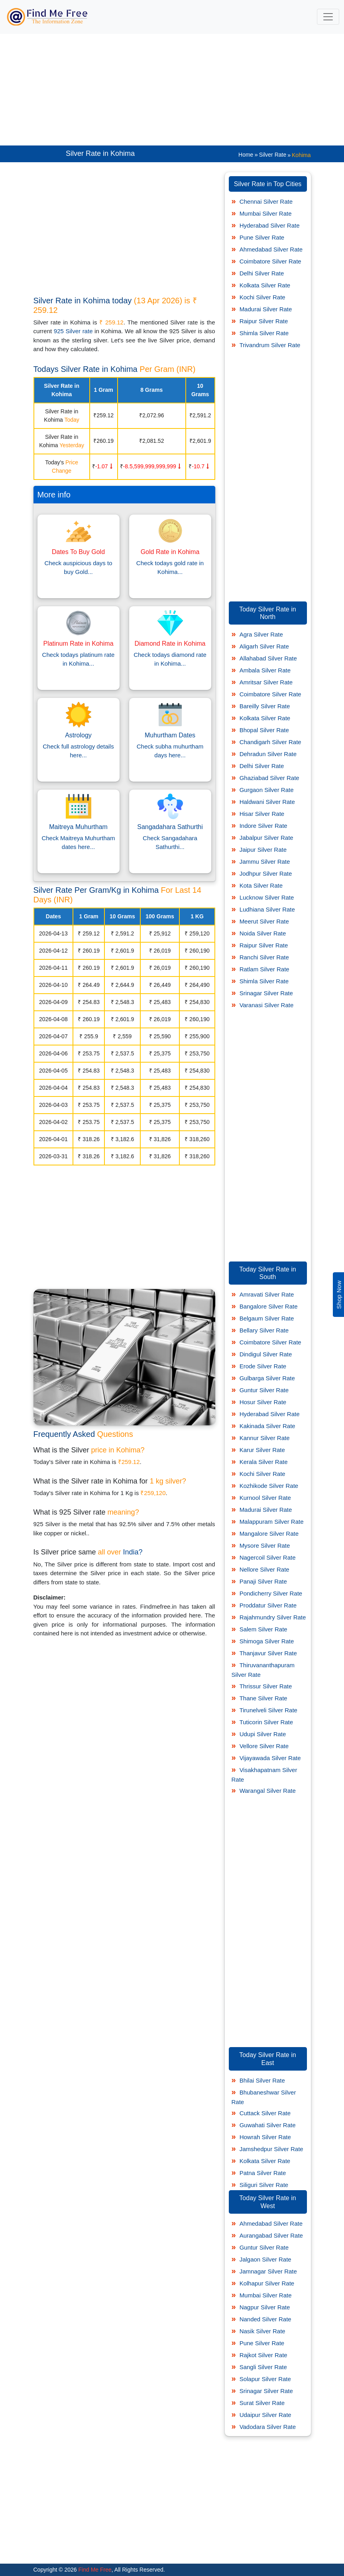 Image resolution: width=344 pixels, height=2576 pixels. What do you see at coordinates (267, 2283) in the screenshot?
I see `Kolhapur Silver Rate` at bounding box center [267, 2283].